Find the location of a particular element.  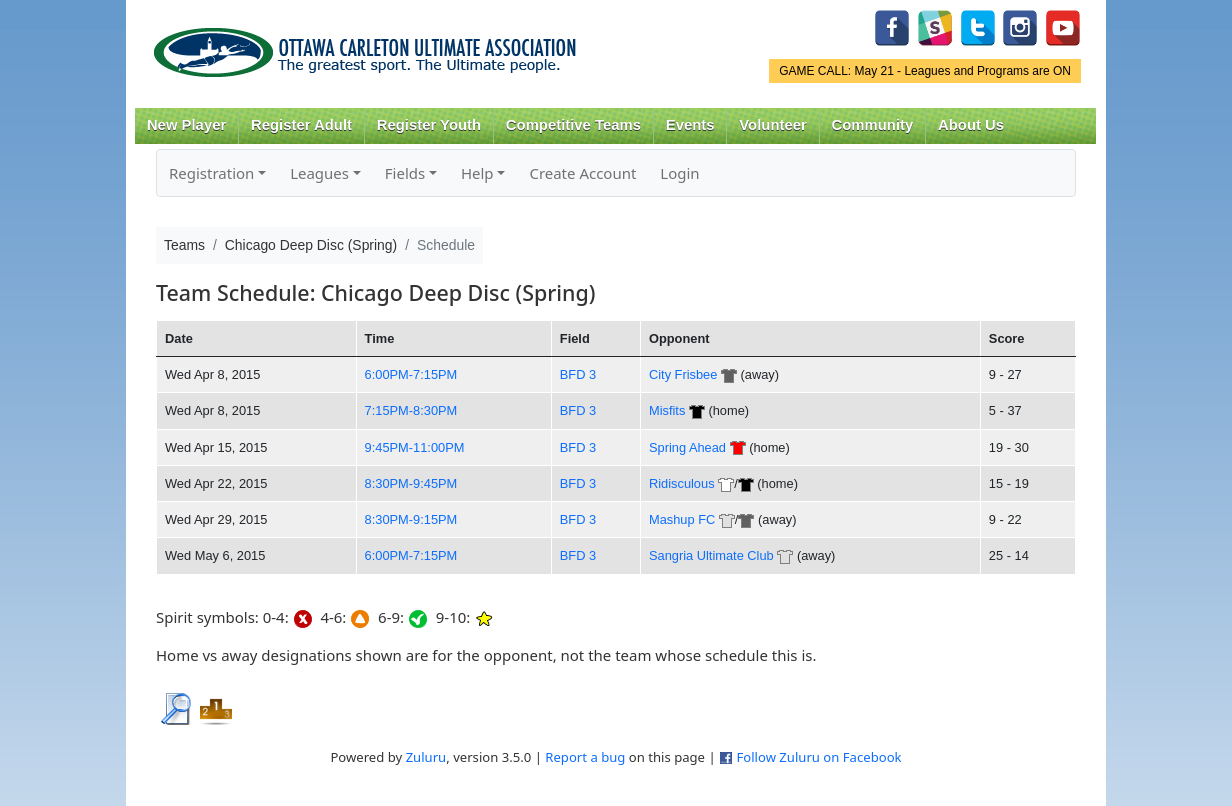

Report a bug is located at coordinates (585, 757).